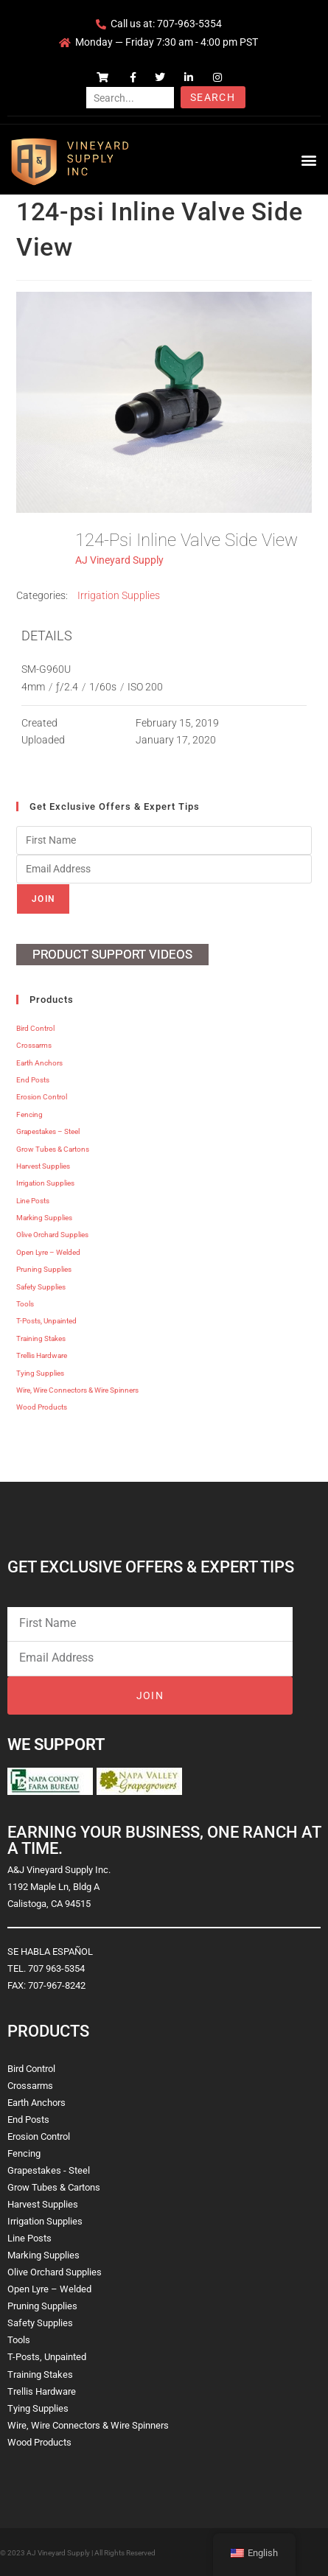  What do you see at coordinates (52, 1149) in the screenshot?
I see `Grow Tubes & Cartons` at bounding box center [52, 1149].